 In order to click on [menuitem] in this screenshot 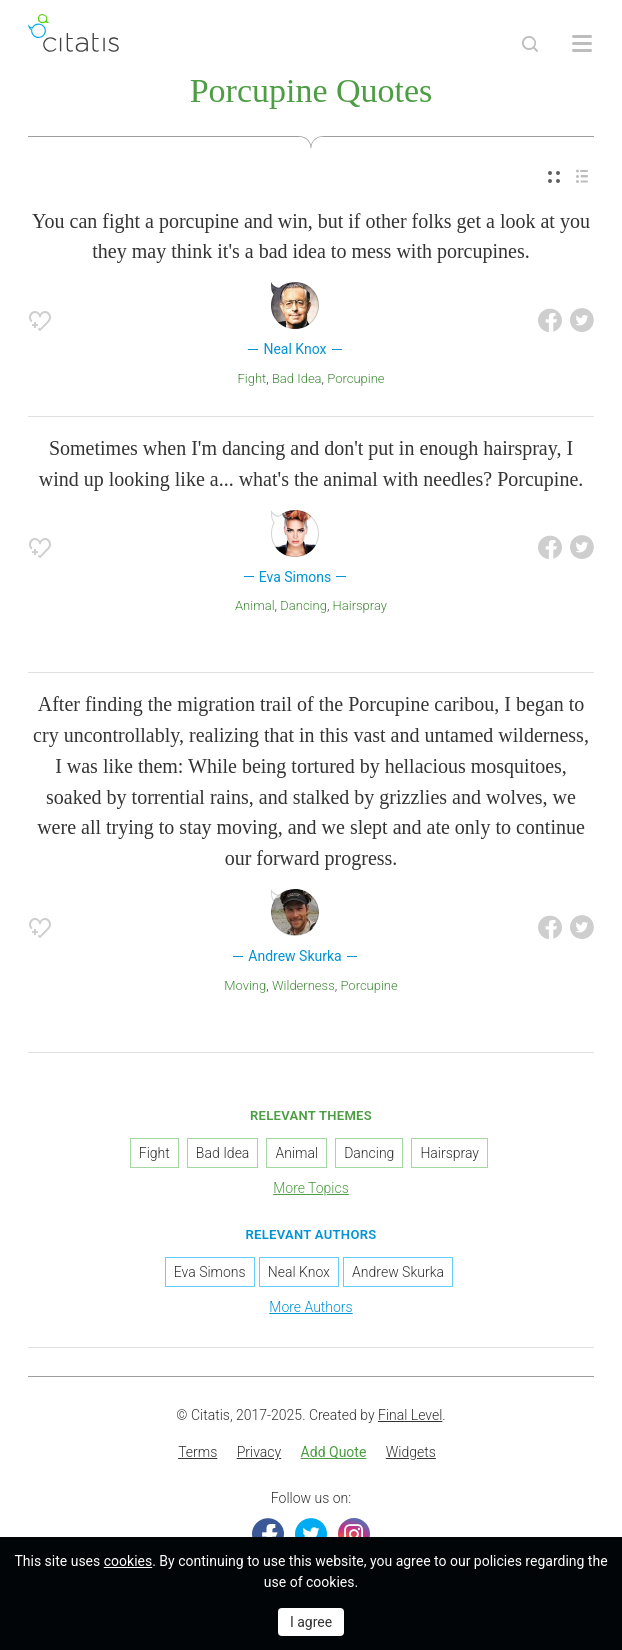, I will do `click(554, 177)`.